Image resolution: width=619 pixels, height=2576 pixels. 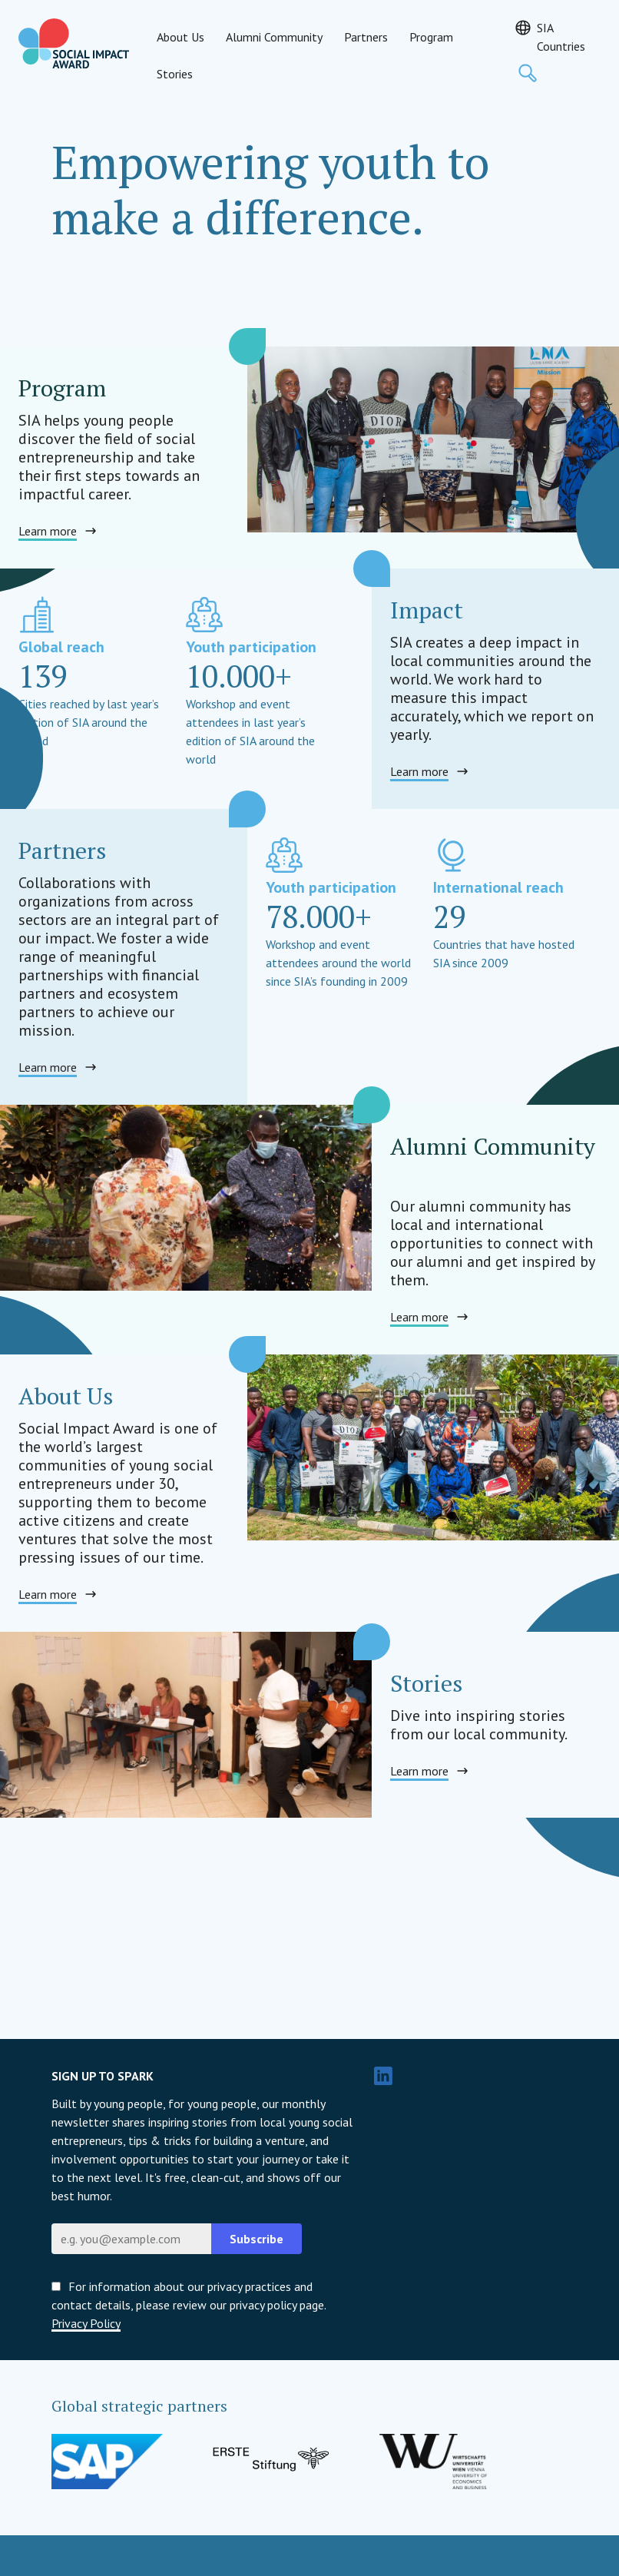 What do you see at coordinates (180, 37) in the screenshot?
I see `About Us` at bounding box center [180, 37].